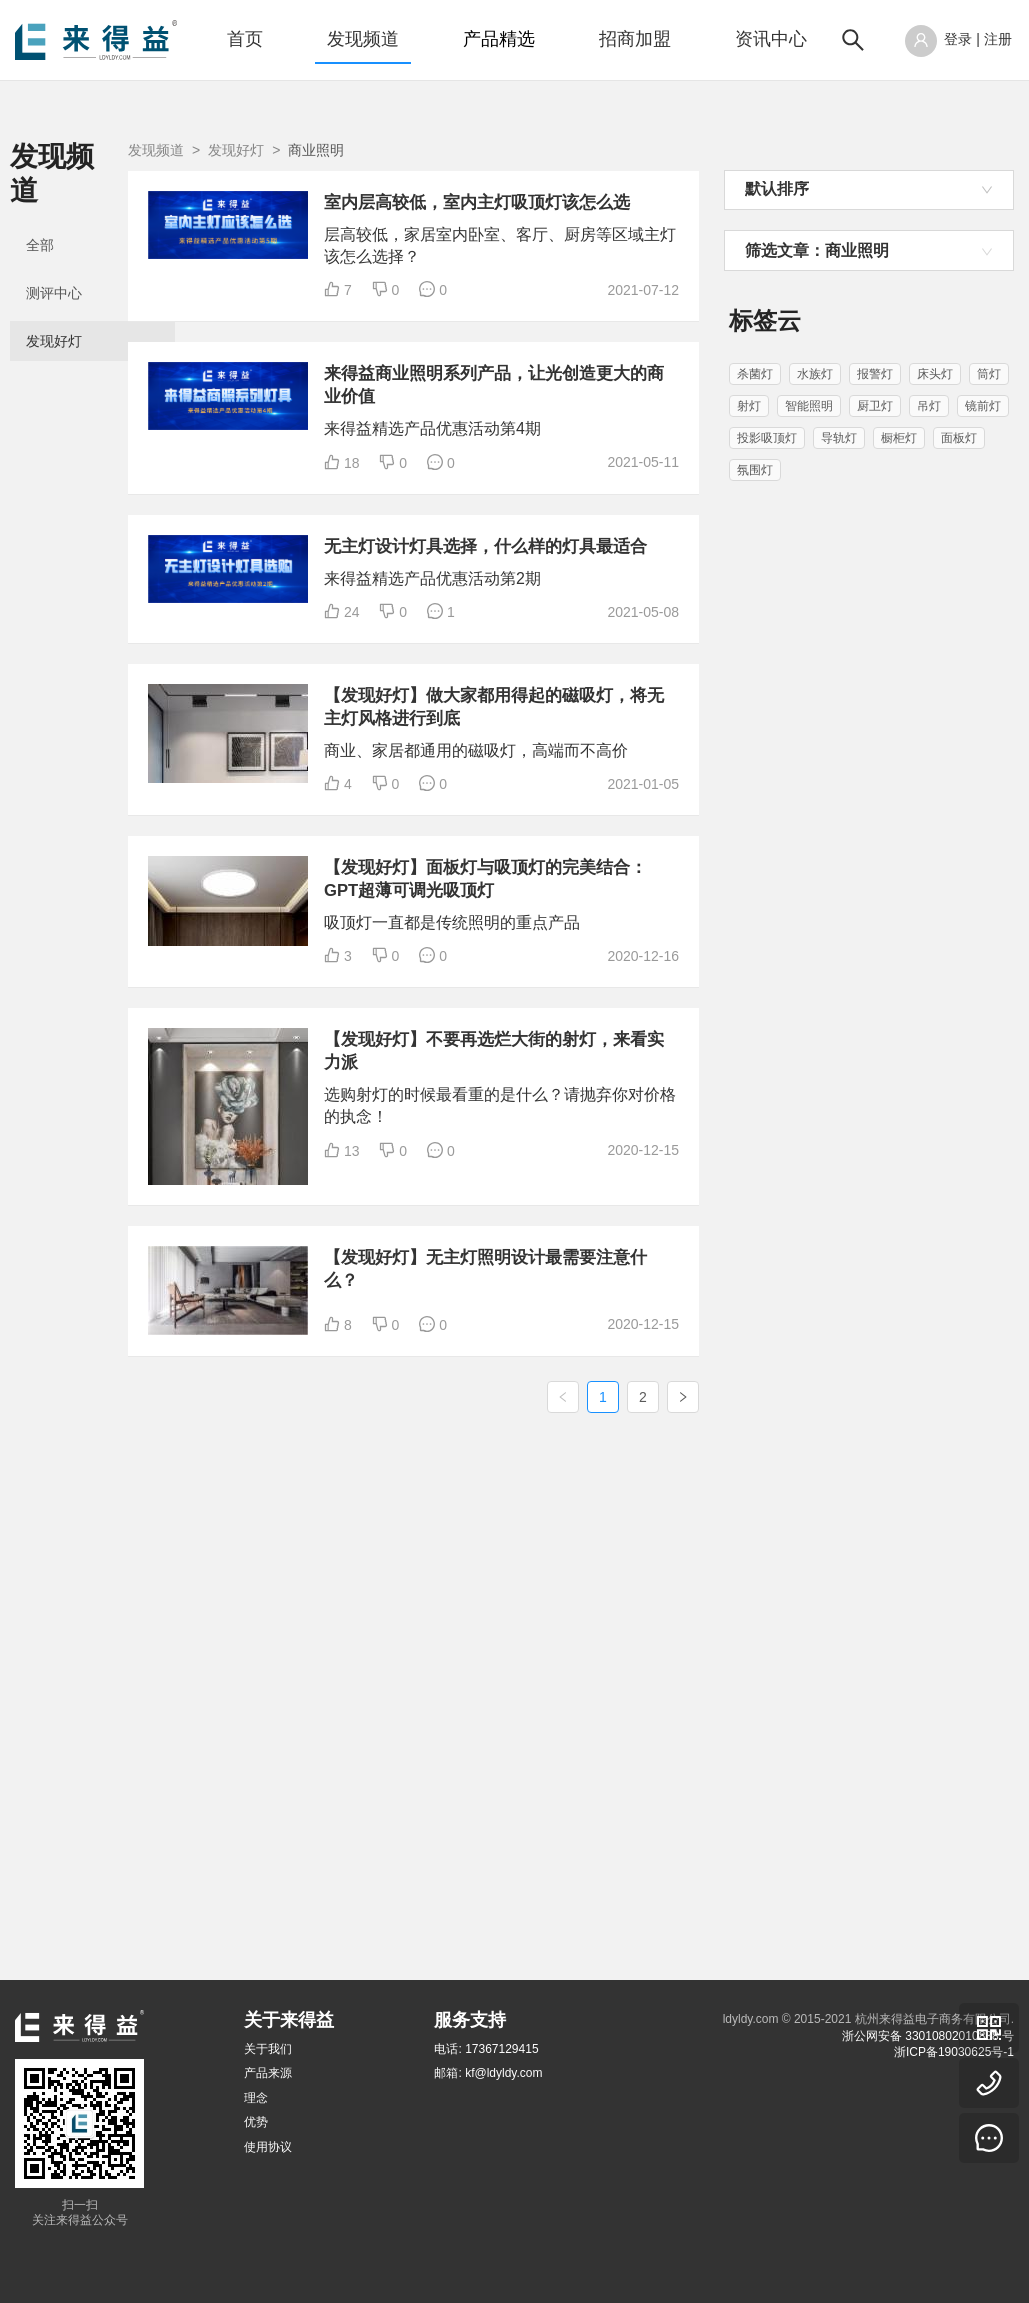 The width and height of the screenshot is (1029, 2303). I want to click on 浙ICP备19030625号-1, so click(954, 2052).